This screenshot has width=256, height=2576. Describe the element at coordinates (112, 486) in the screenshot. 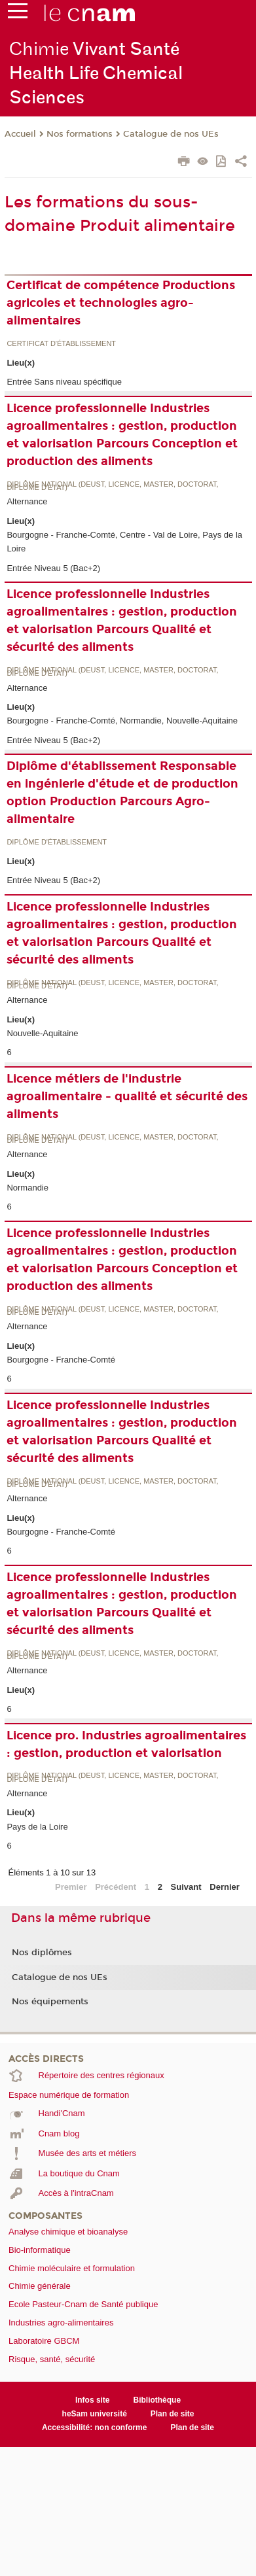

I see `Diplôme national (DEUST, licence, master, doctorat, diplôme d'Etat)` at that location.